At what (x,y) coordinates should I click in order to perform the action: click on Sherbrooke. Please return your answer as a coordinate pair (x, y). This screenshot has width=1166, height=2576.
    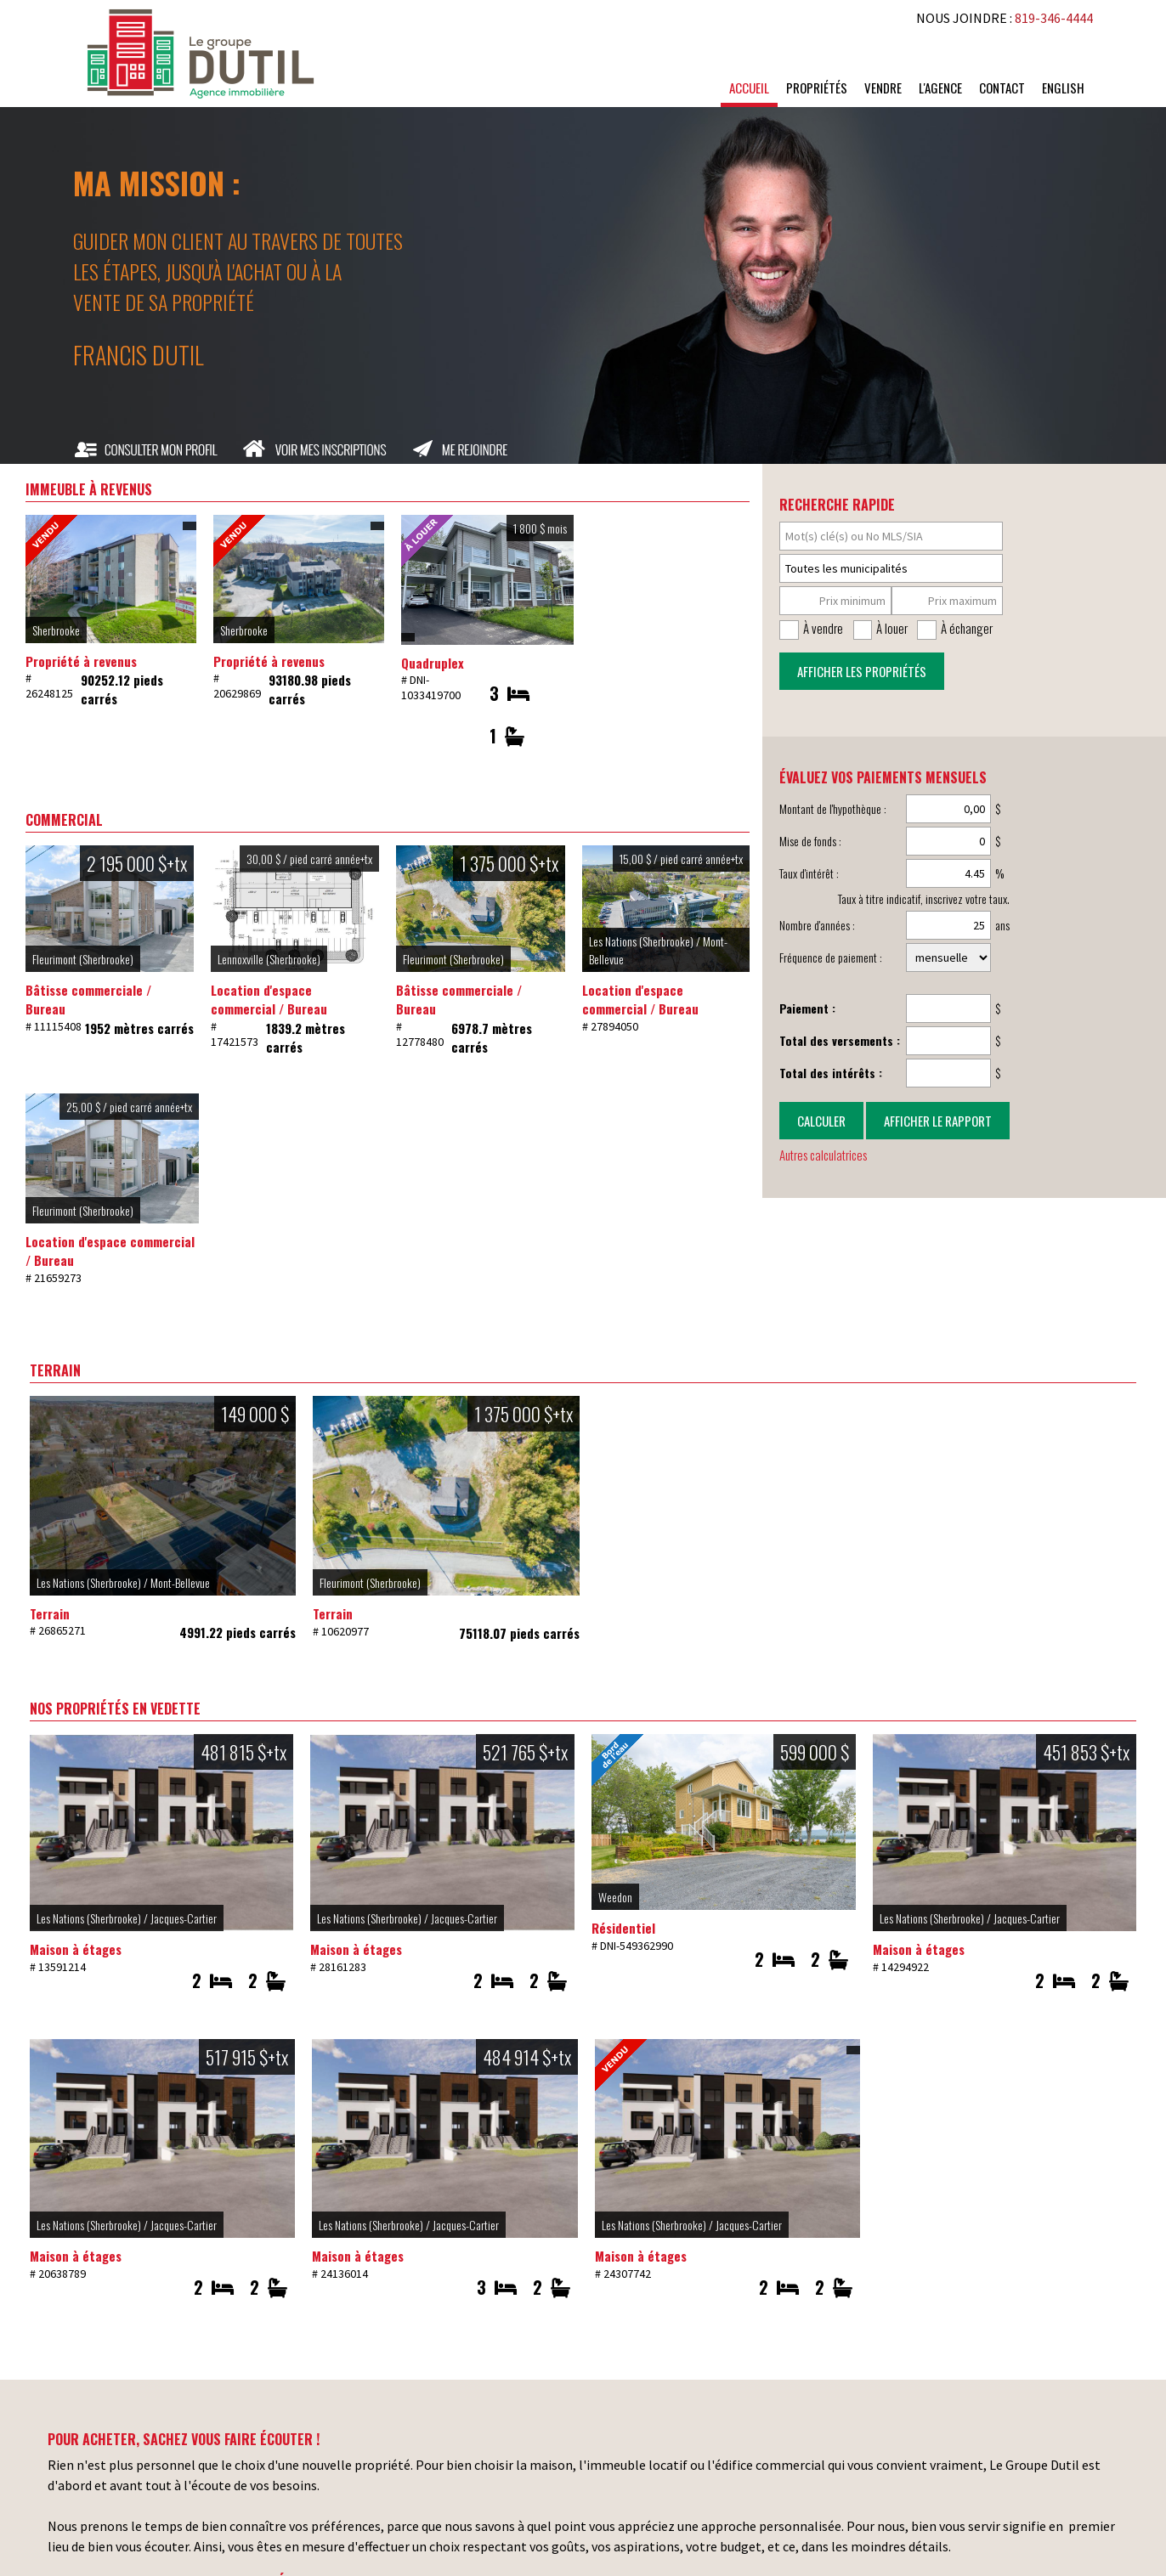
    Looking at the image, I should click on (56, 630).